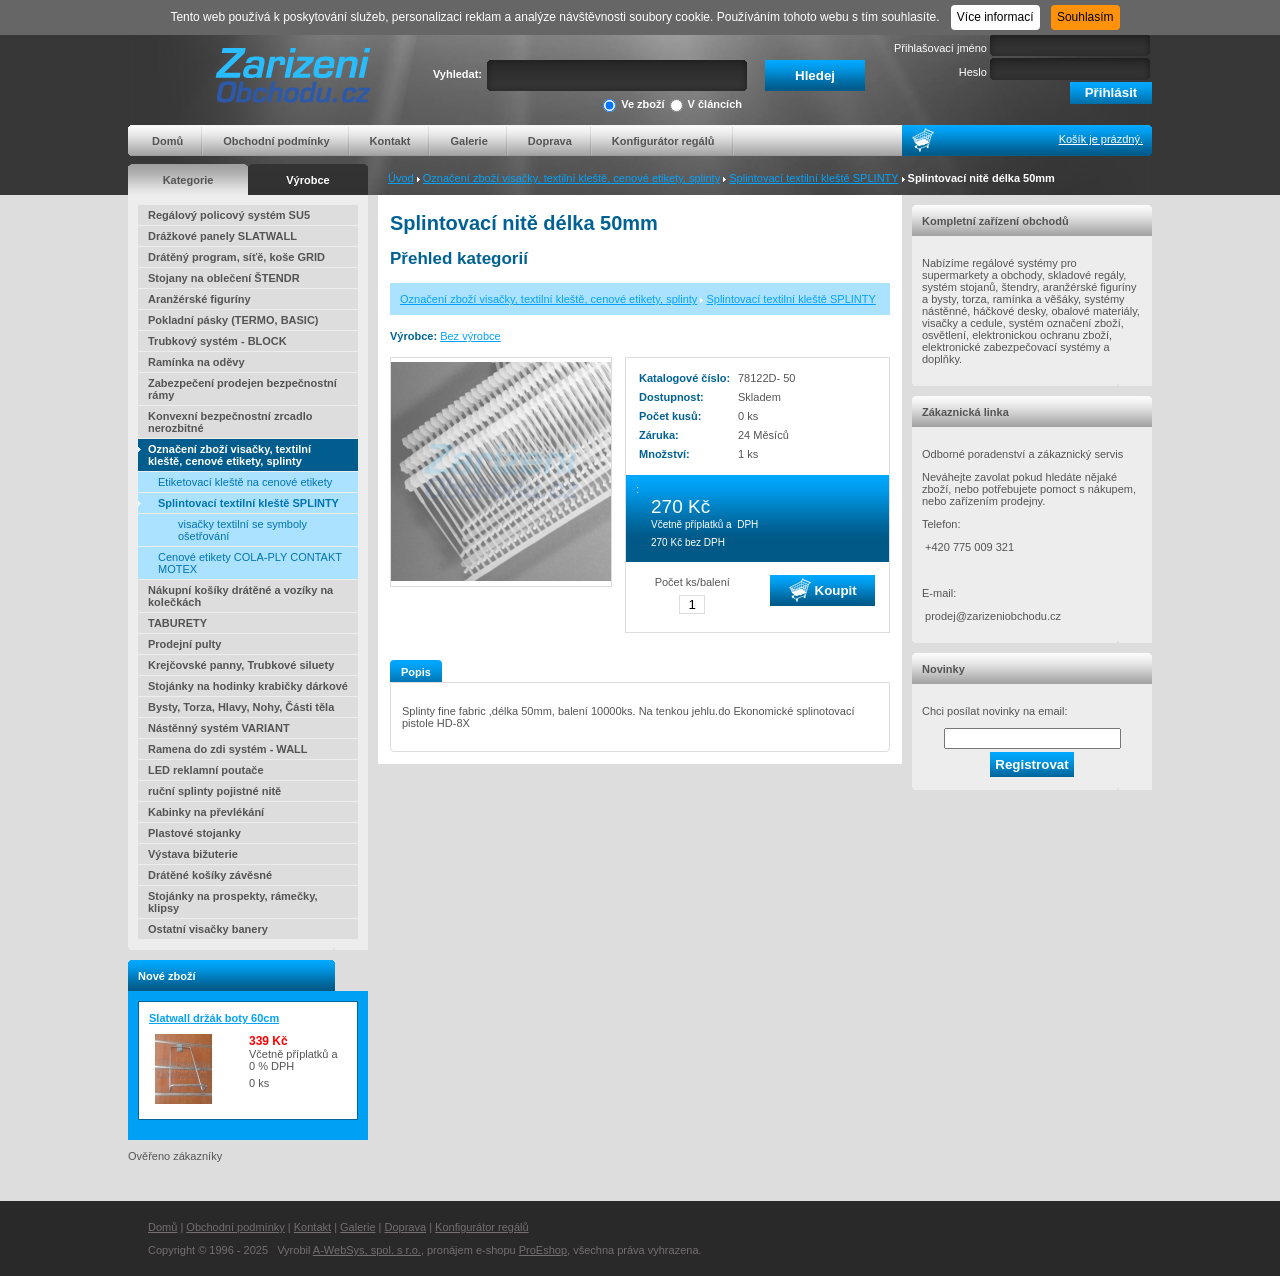 The height and width of the screenshot is (1276, 1280). Describe the element at coordinates (543, 1250) in the screenshot. I see `ProEshop` at that location.